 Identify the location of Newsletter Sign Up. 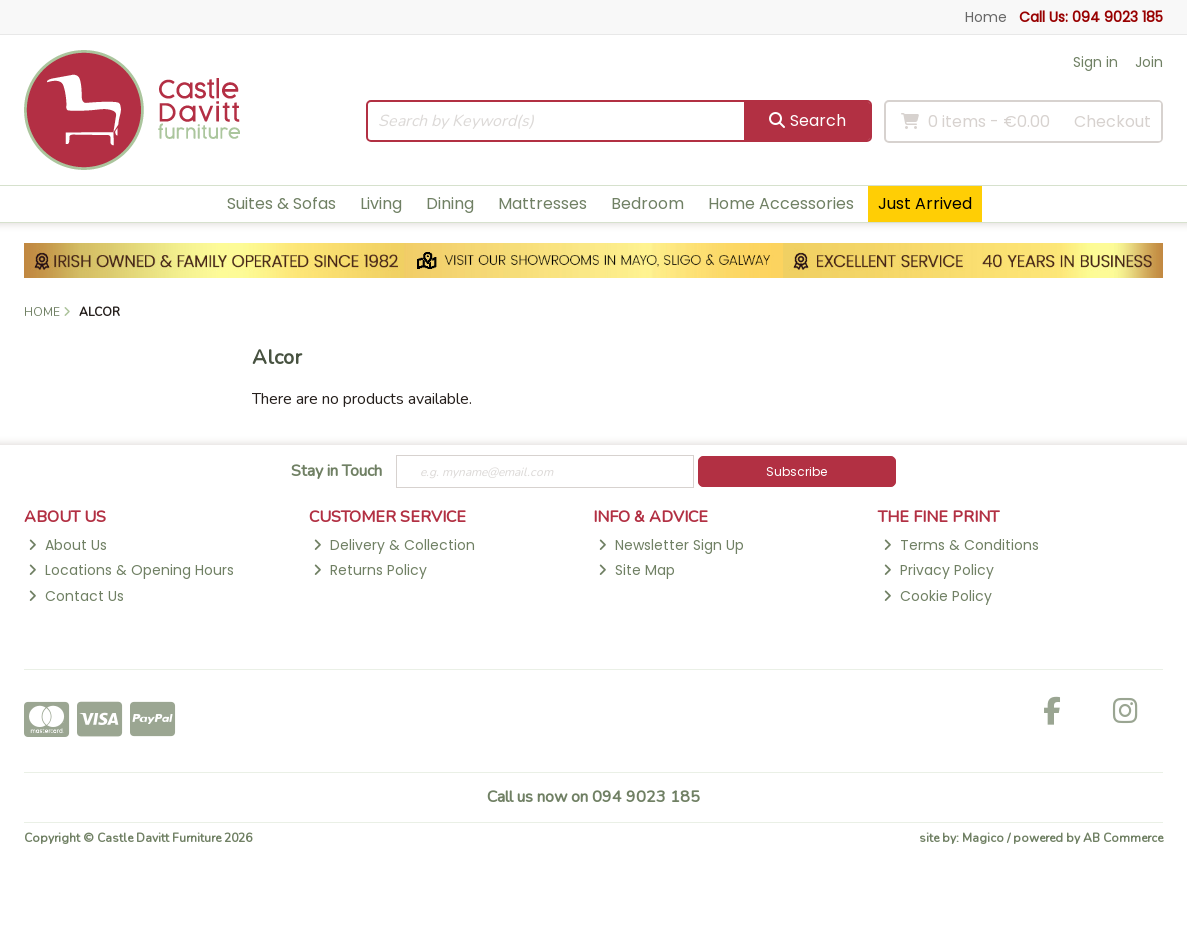
(671, 545).